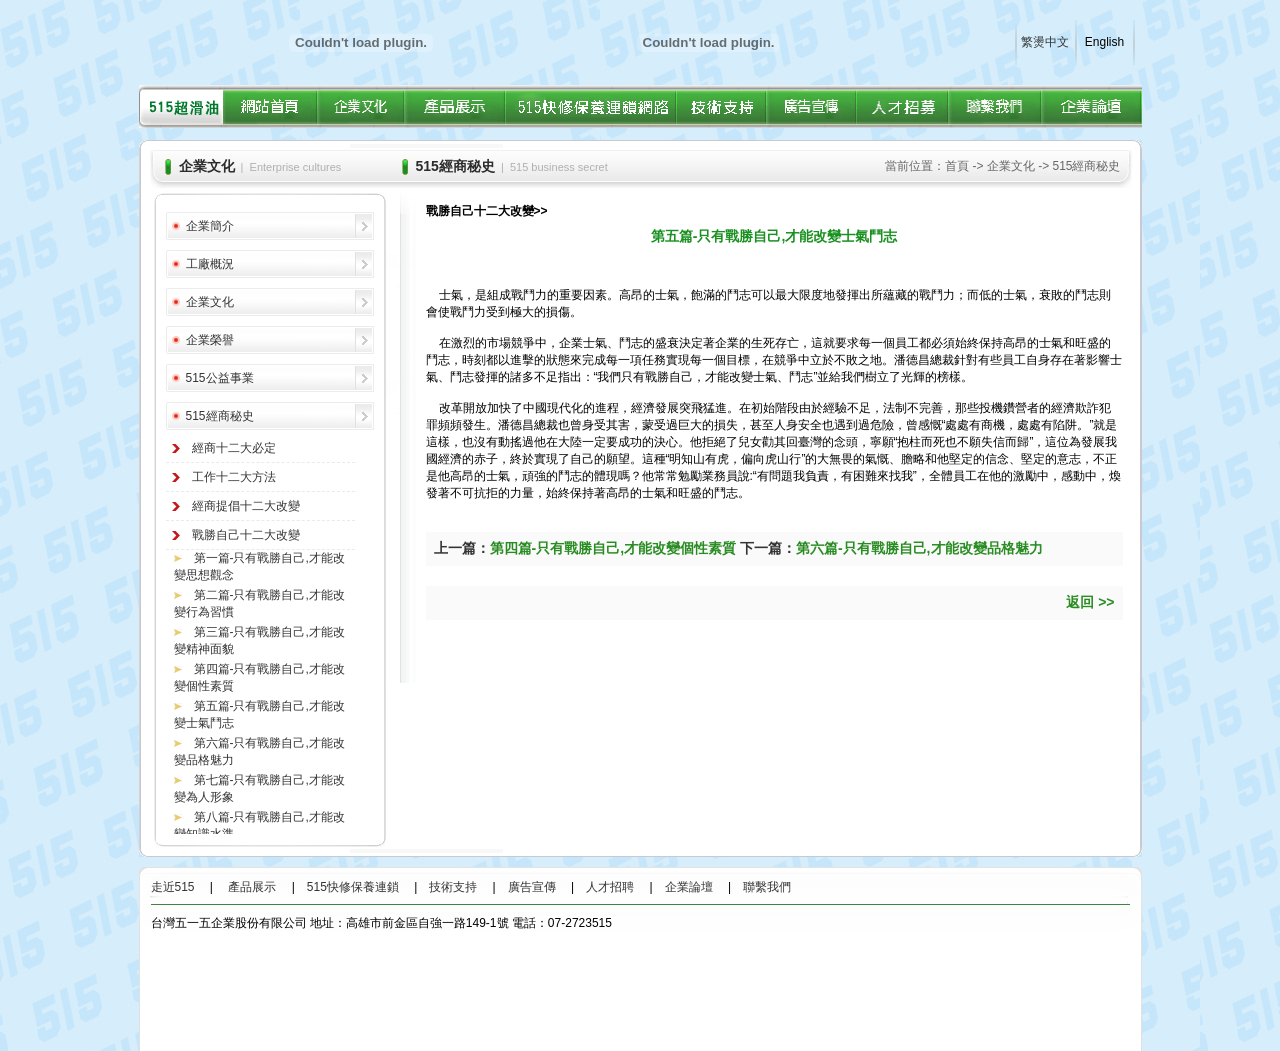  Describe the element at coordinates (179, 887) in the screenshot. I see `走近515` at that location.